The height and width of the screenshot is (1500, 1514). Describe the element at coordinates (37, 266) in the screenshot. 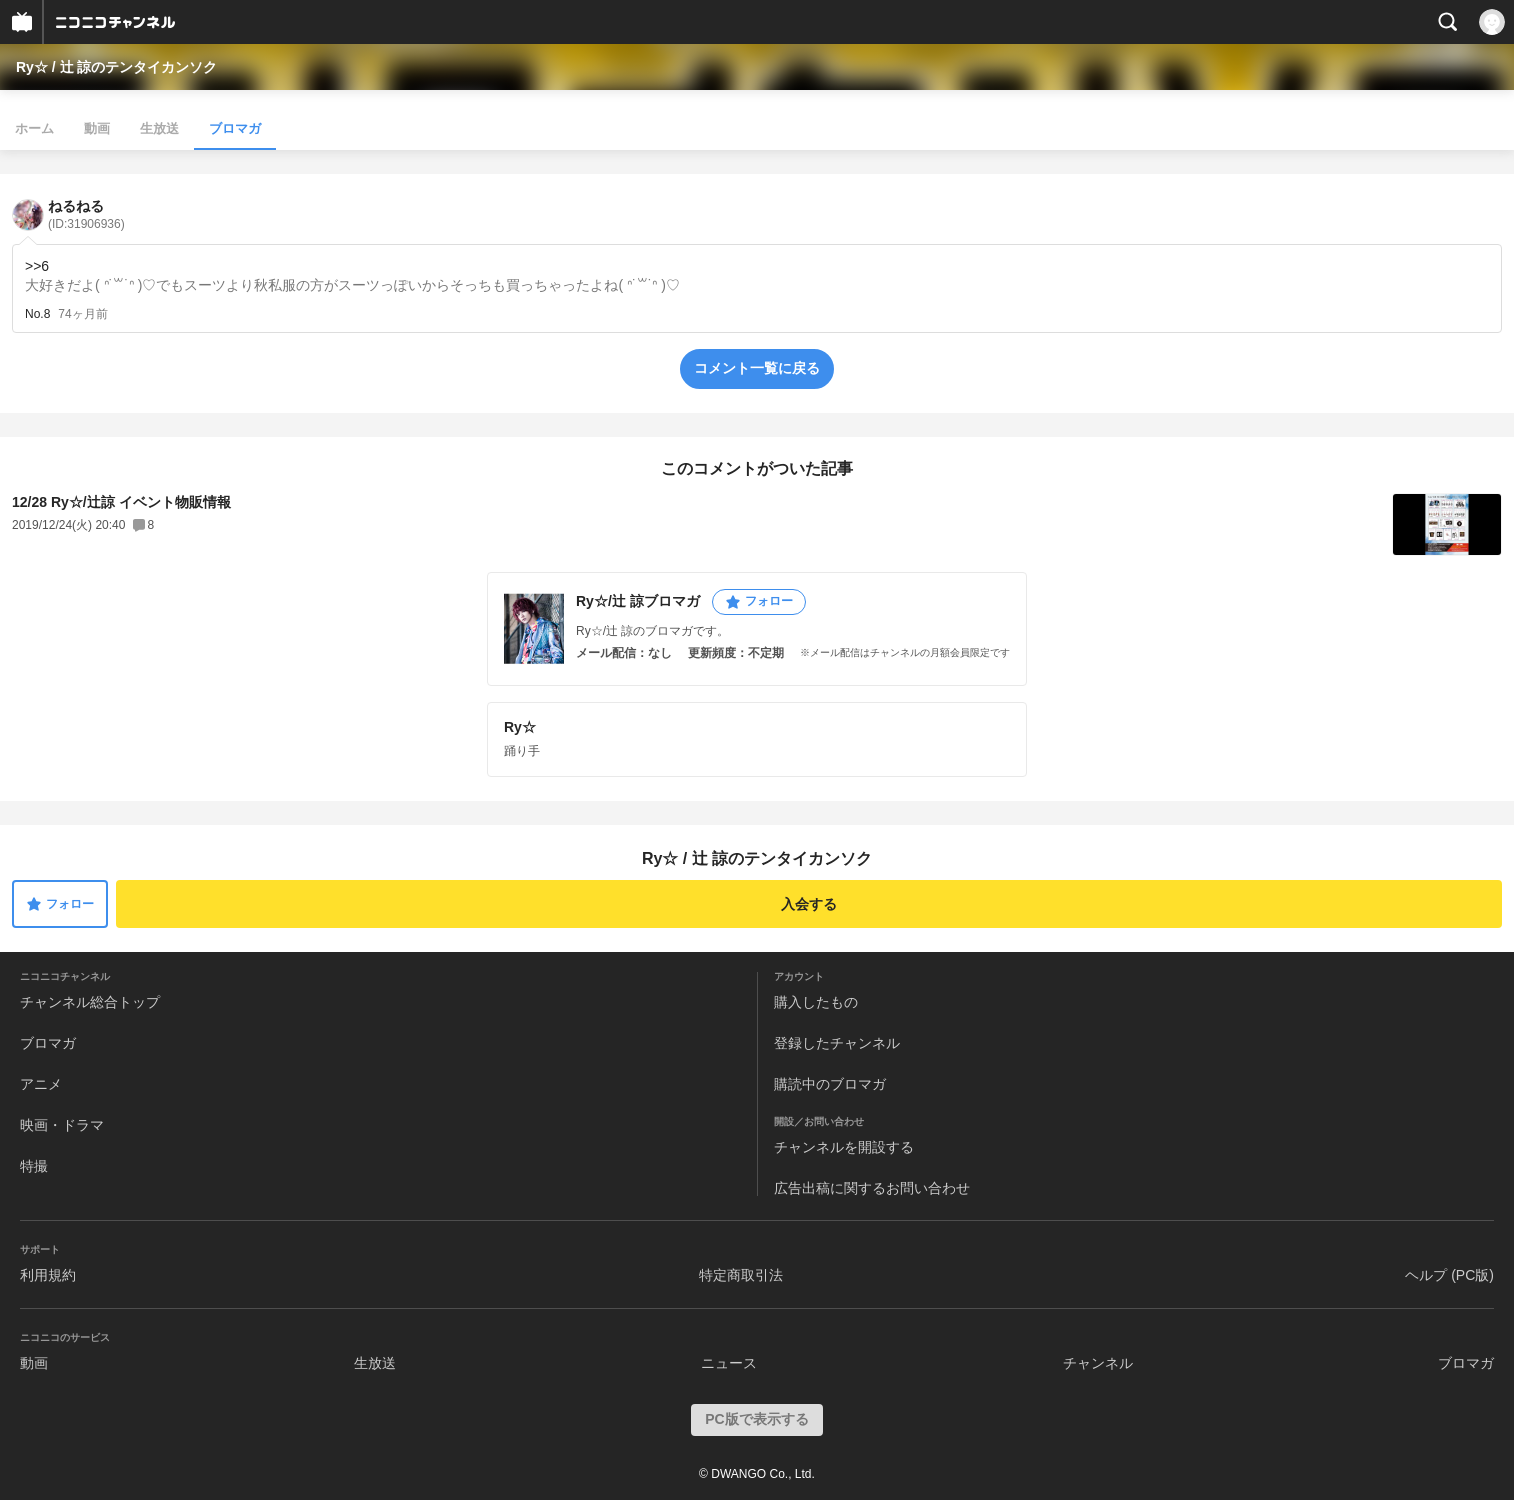

I see `>>6` at that location.